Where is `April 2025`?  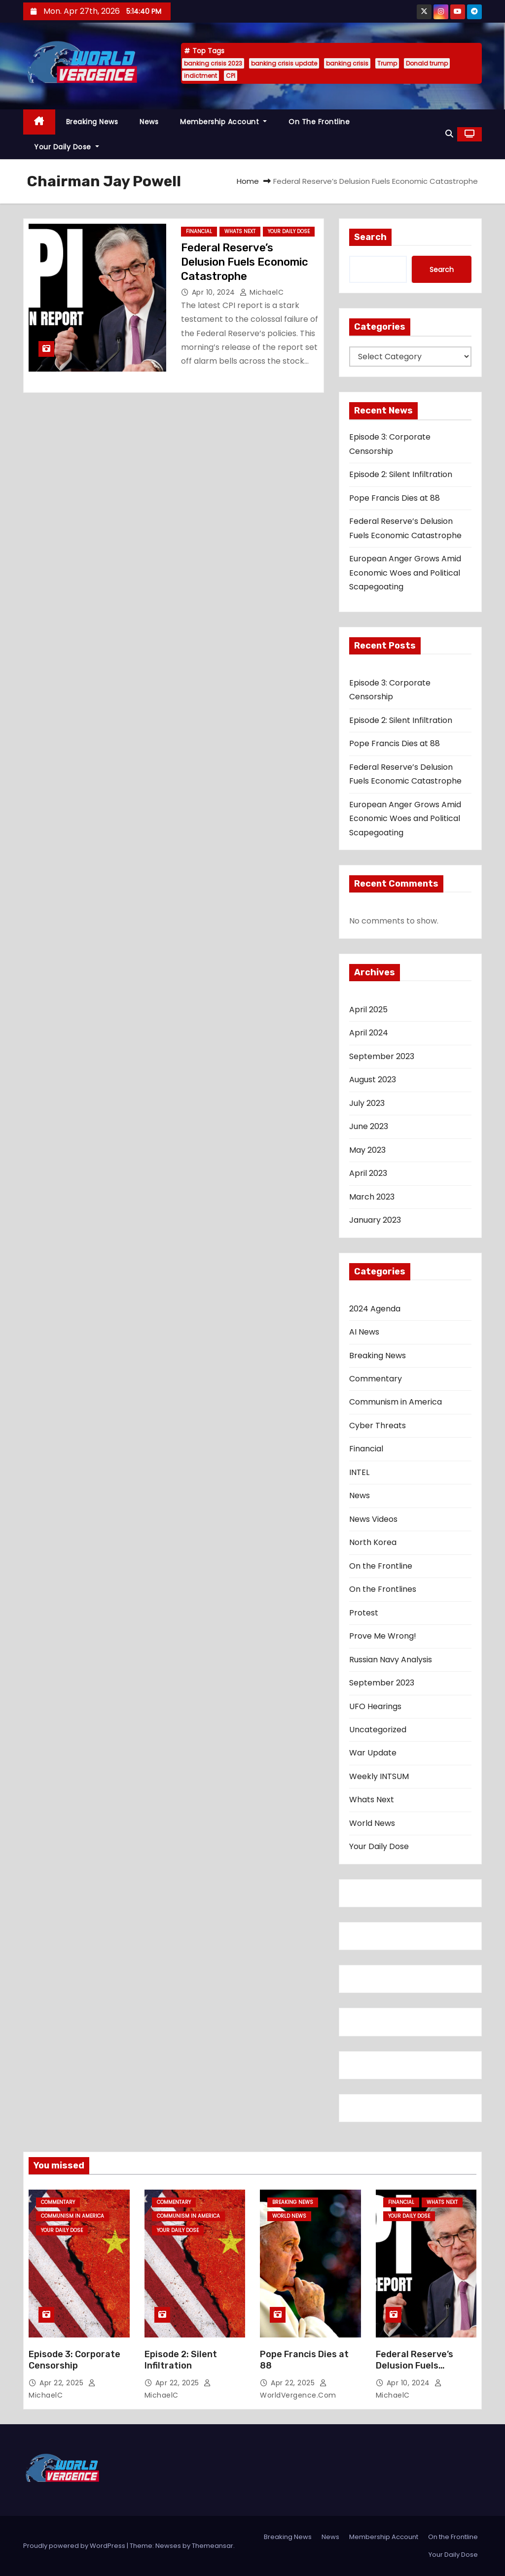
April 2025 is located at coordinates (368, 1009).